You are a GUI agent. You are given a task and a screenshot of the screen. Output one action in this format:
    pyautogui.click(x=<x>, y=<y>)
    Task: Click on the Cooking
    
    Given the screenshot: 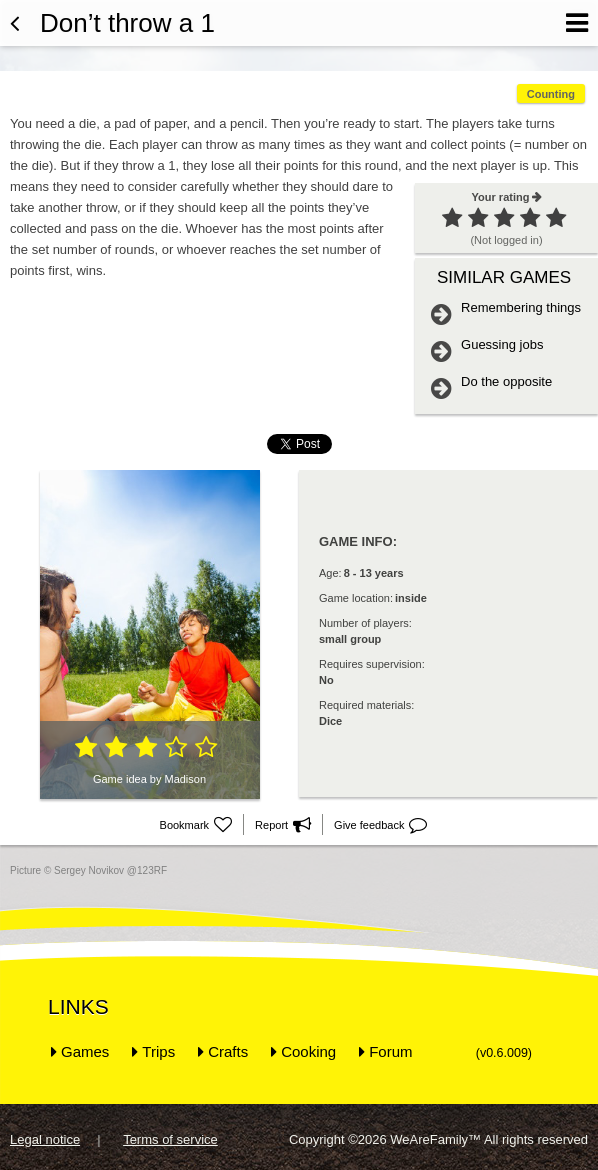 What is the action you would take?
    pyautogui.click(x=308, y=1051)
    